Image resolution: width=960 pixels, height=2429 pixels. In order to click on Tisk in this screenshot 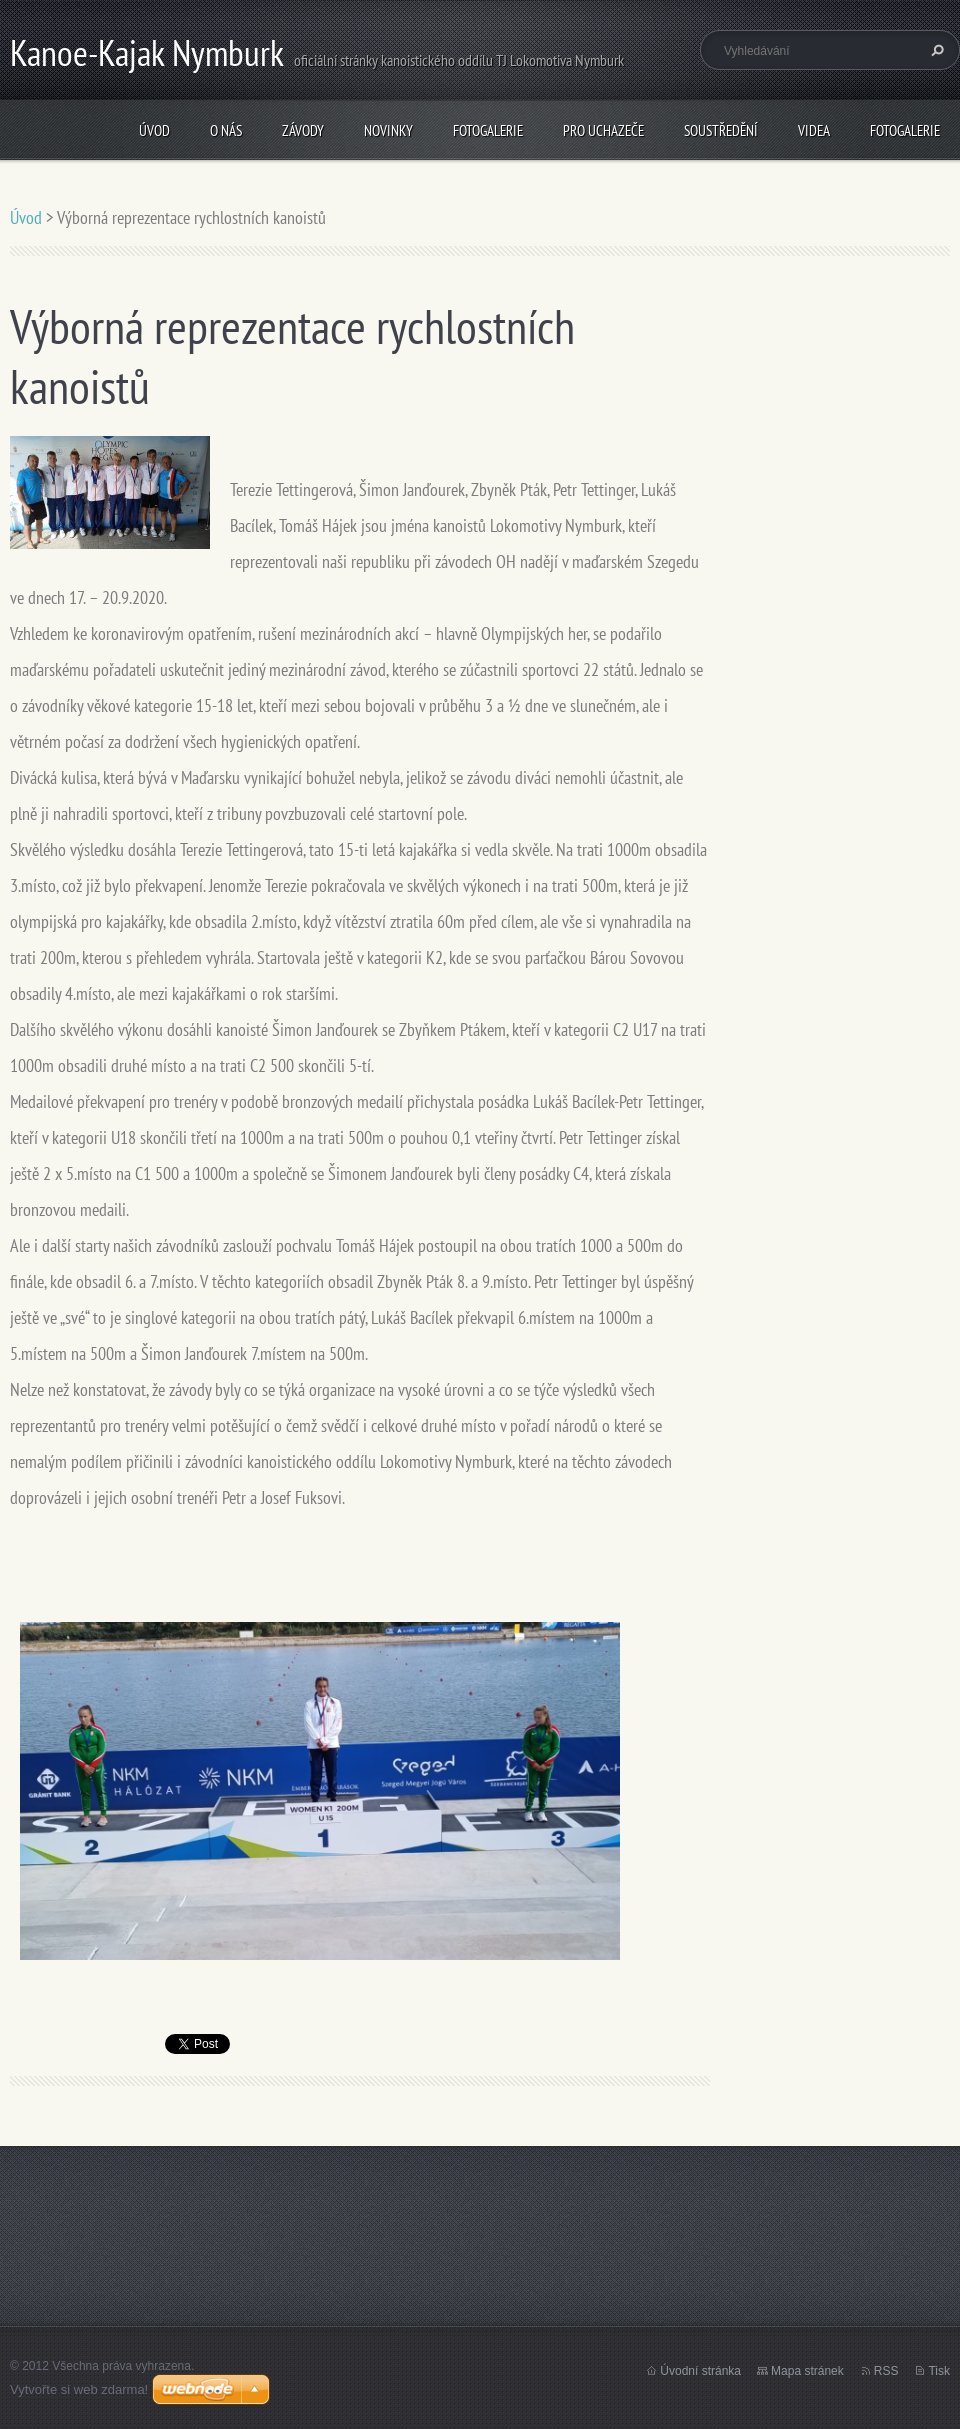, I will do `click(939, 2371)`.